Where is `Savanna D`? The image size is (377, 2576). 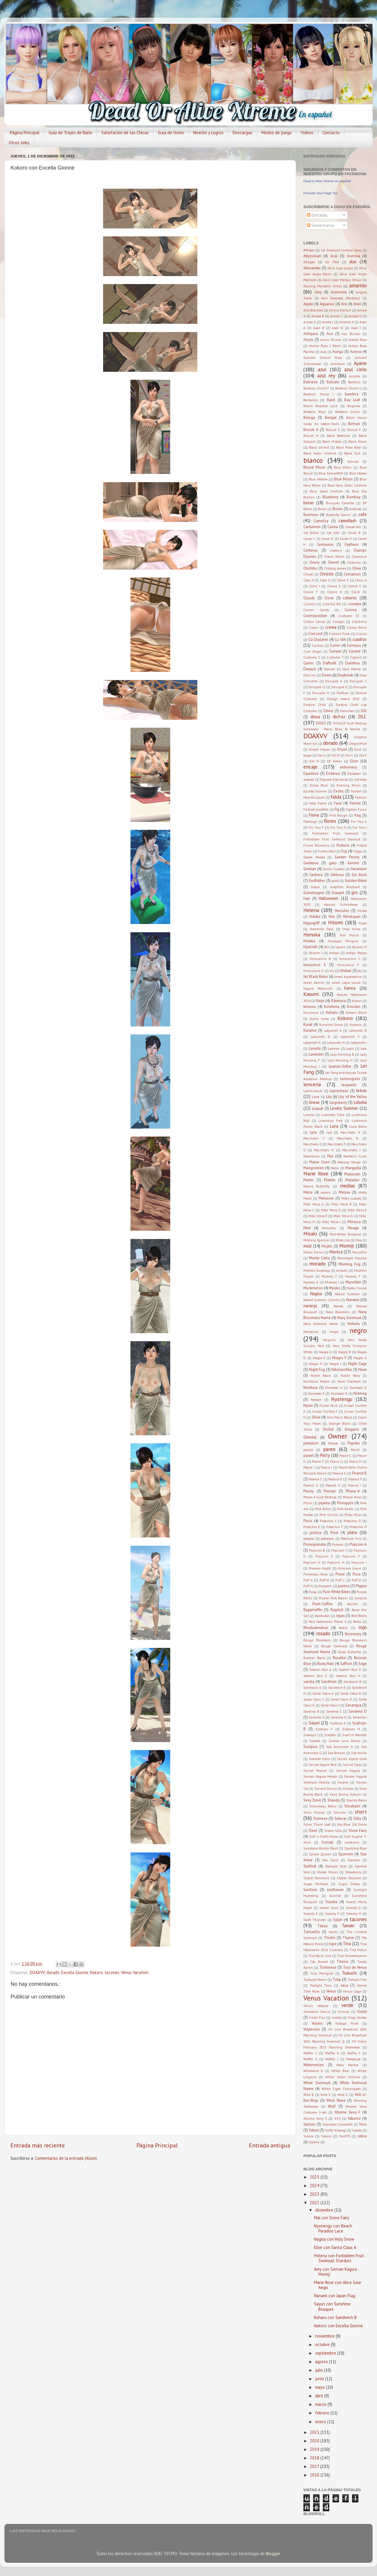
Savanna D is located at coordinates (357, 1711).